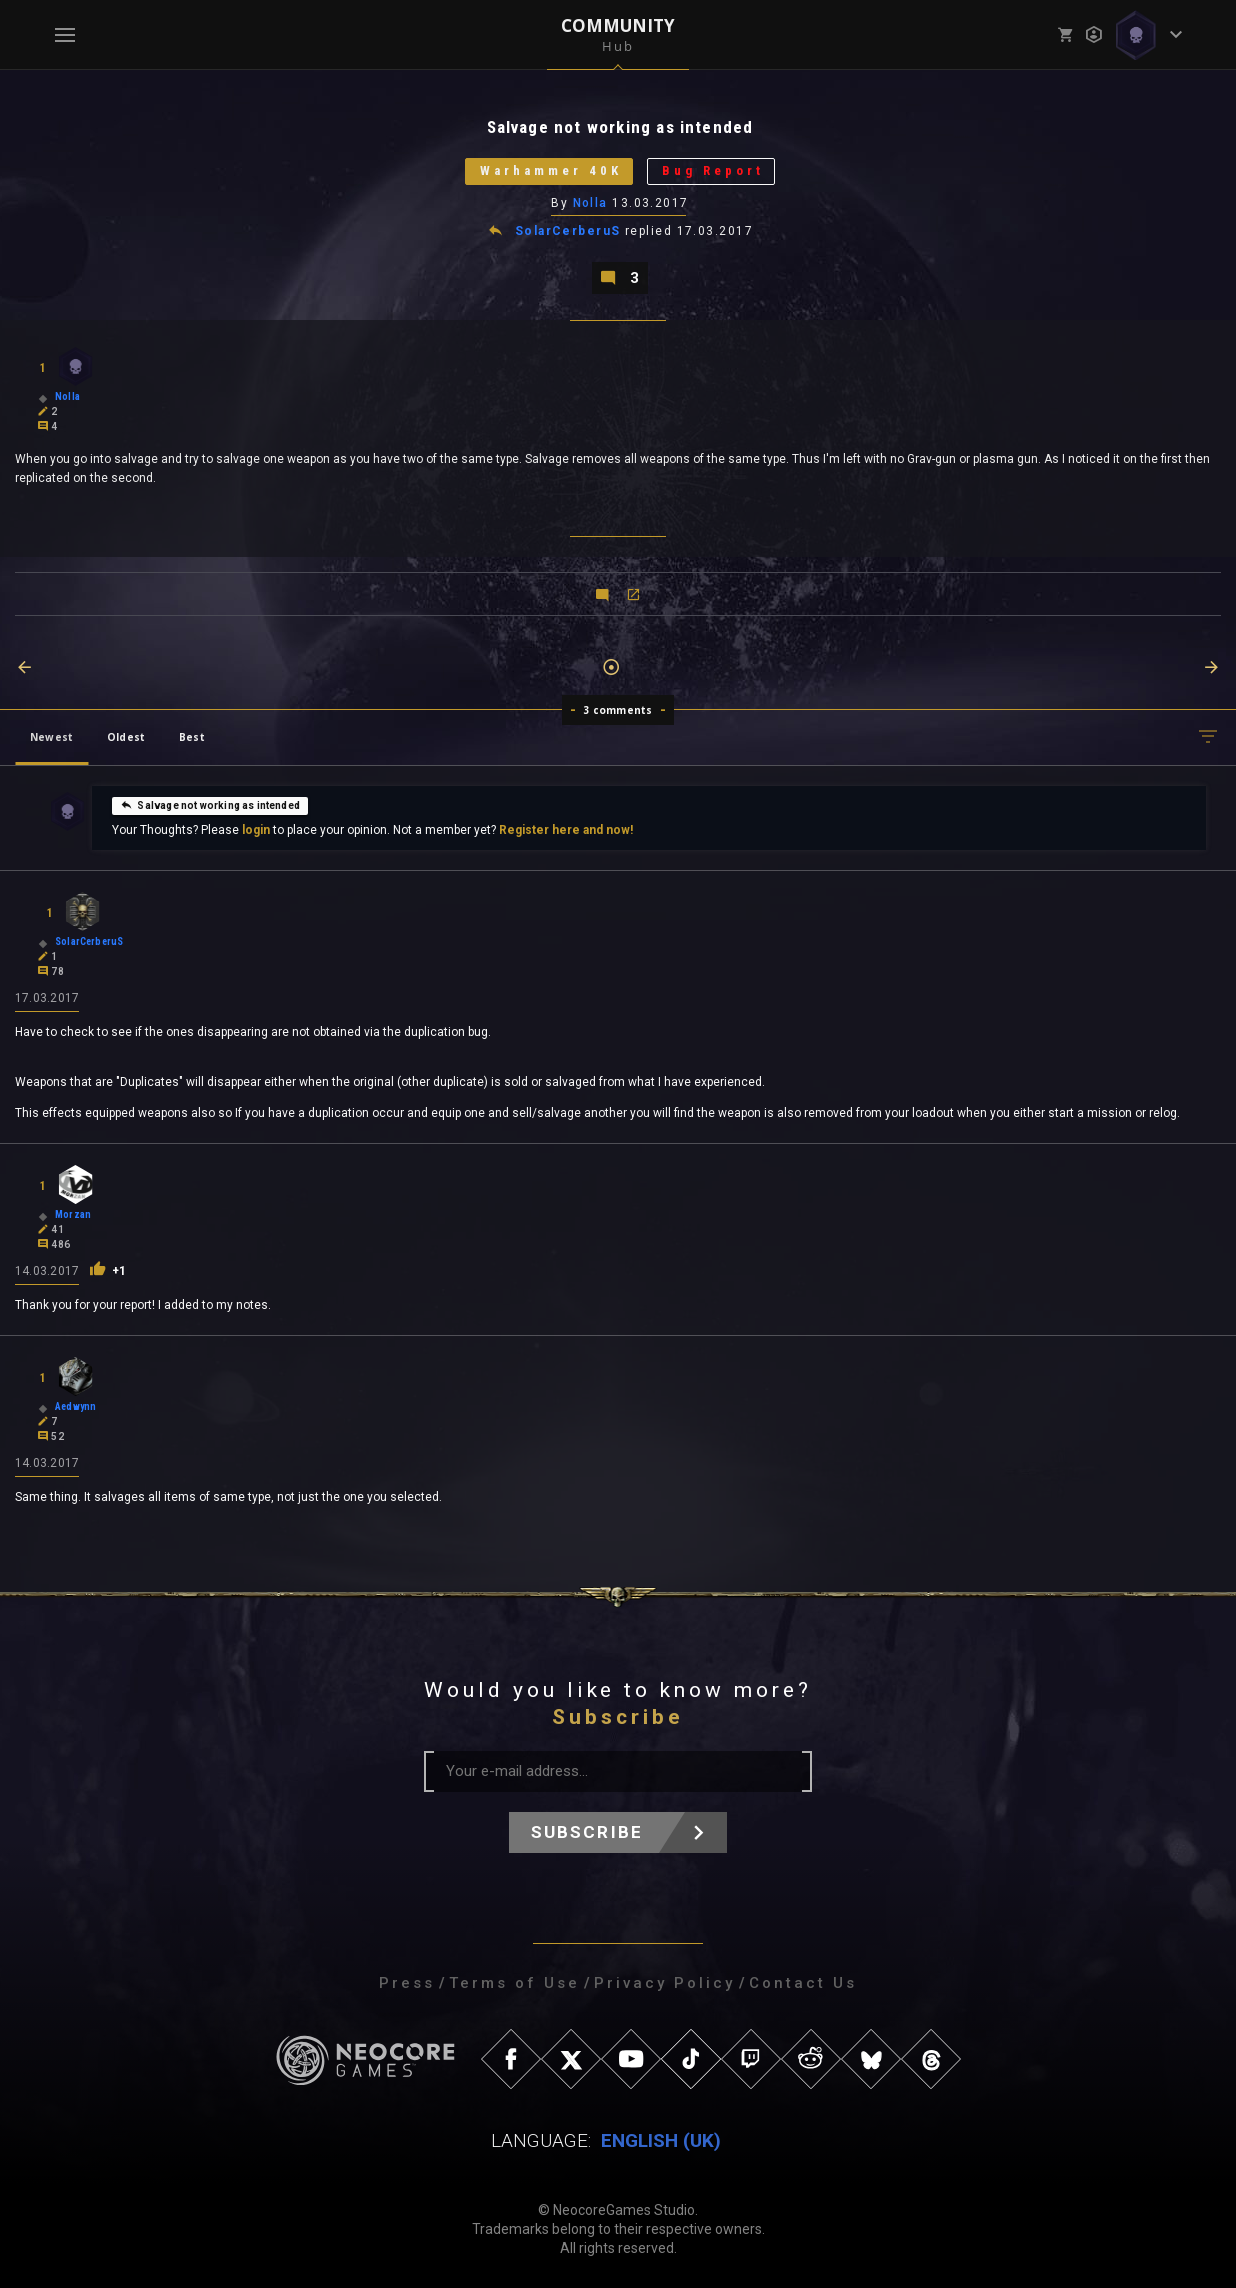 This screenshot has width=1236, height=2288. What do you see at coordinates (713, 171) in the screenshot?
I see `Bug Report` at bounding box center [713, 171].